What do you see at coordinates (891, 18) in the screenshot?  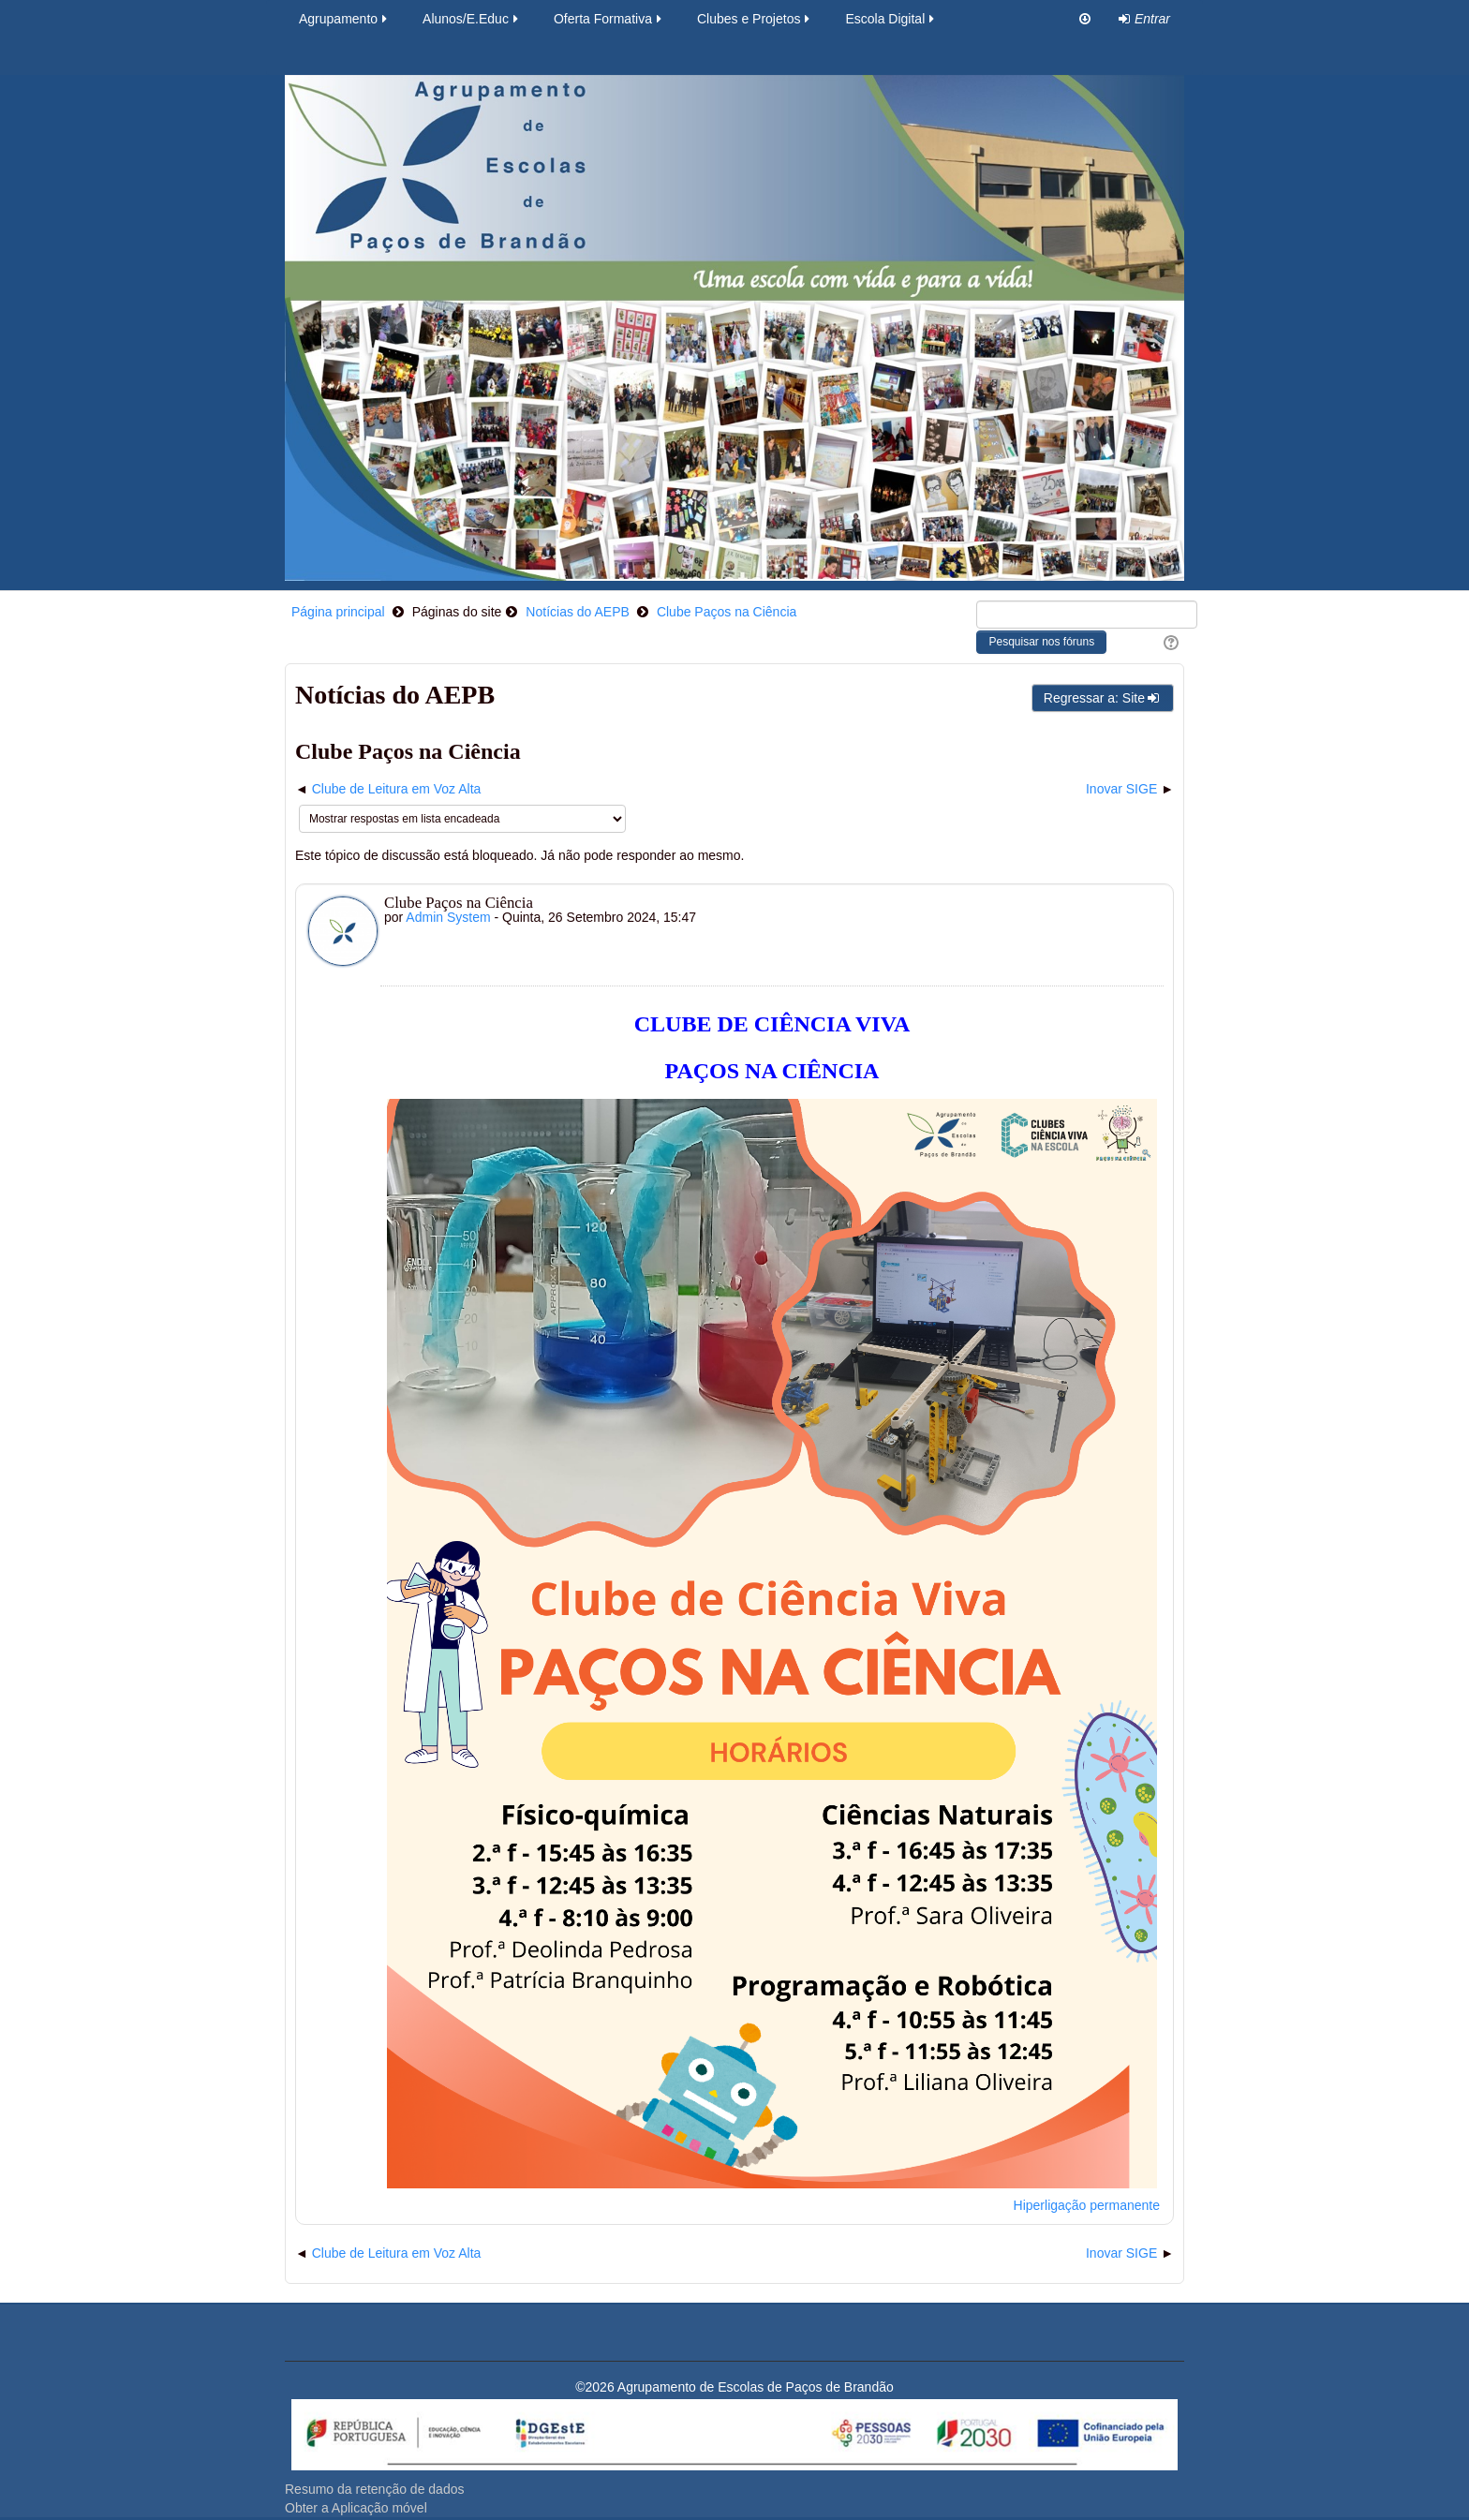 I see `Escola Digital` at bounding box center [891, 18].